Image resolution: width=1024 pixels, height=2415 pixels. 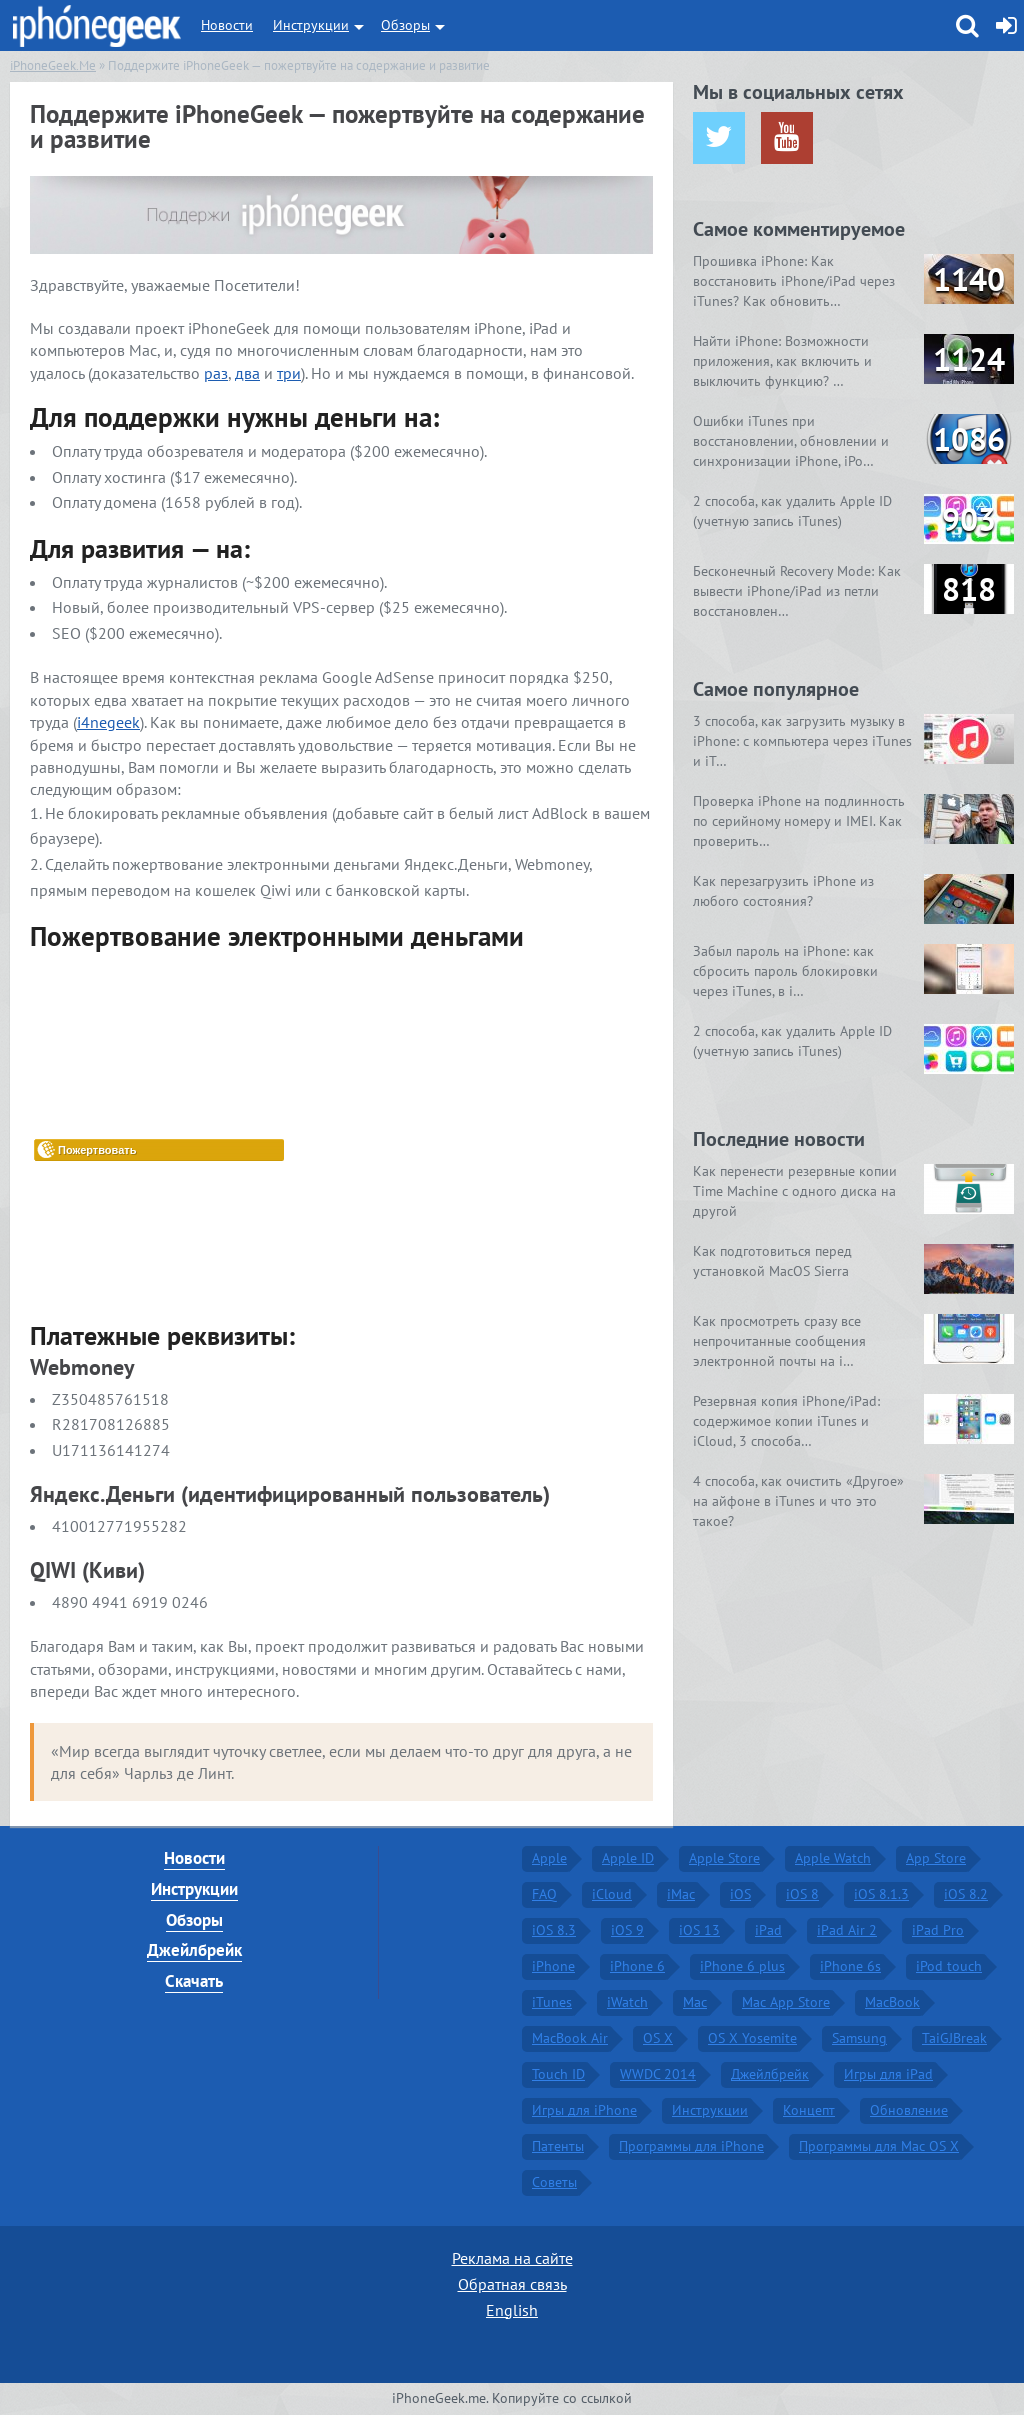 I want to click on iPad, so click(x=768, y=1930).